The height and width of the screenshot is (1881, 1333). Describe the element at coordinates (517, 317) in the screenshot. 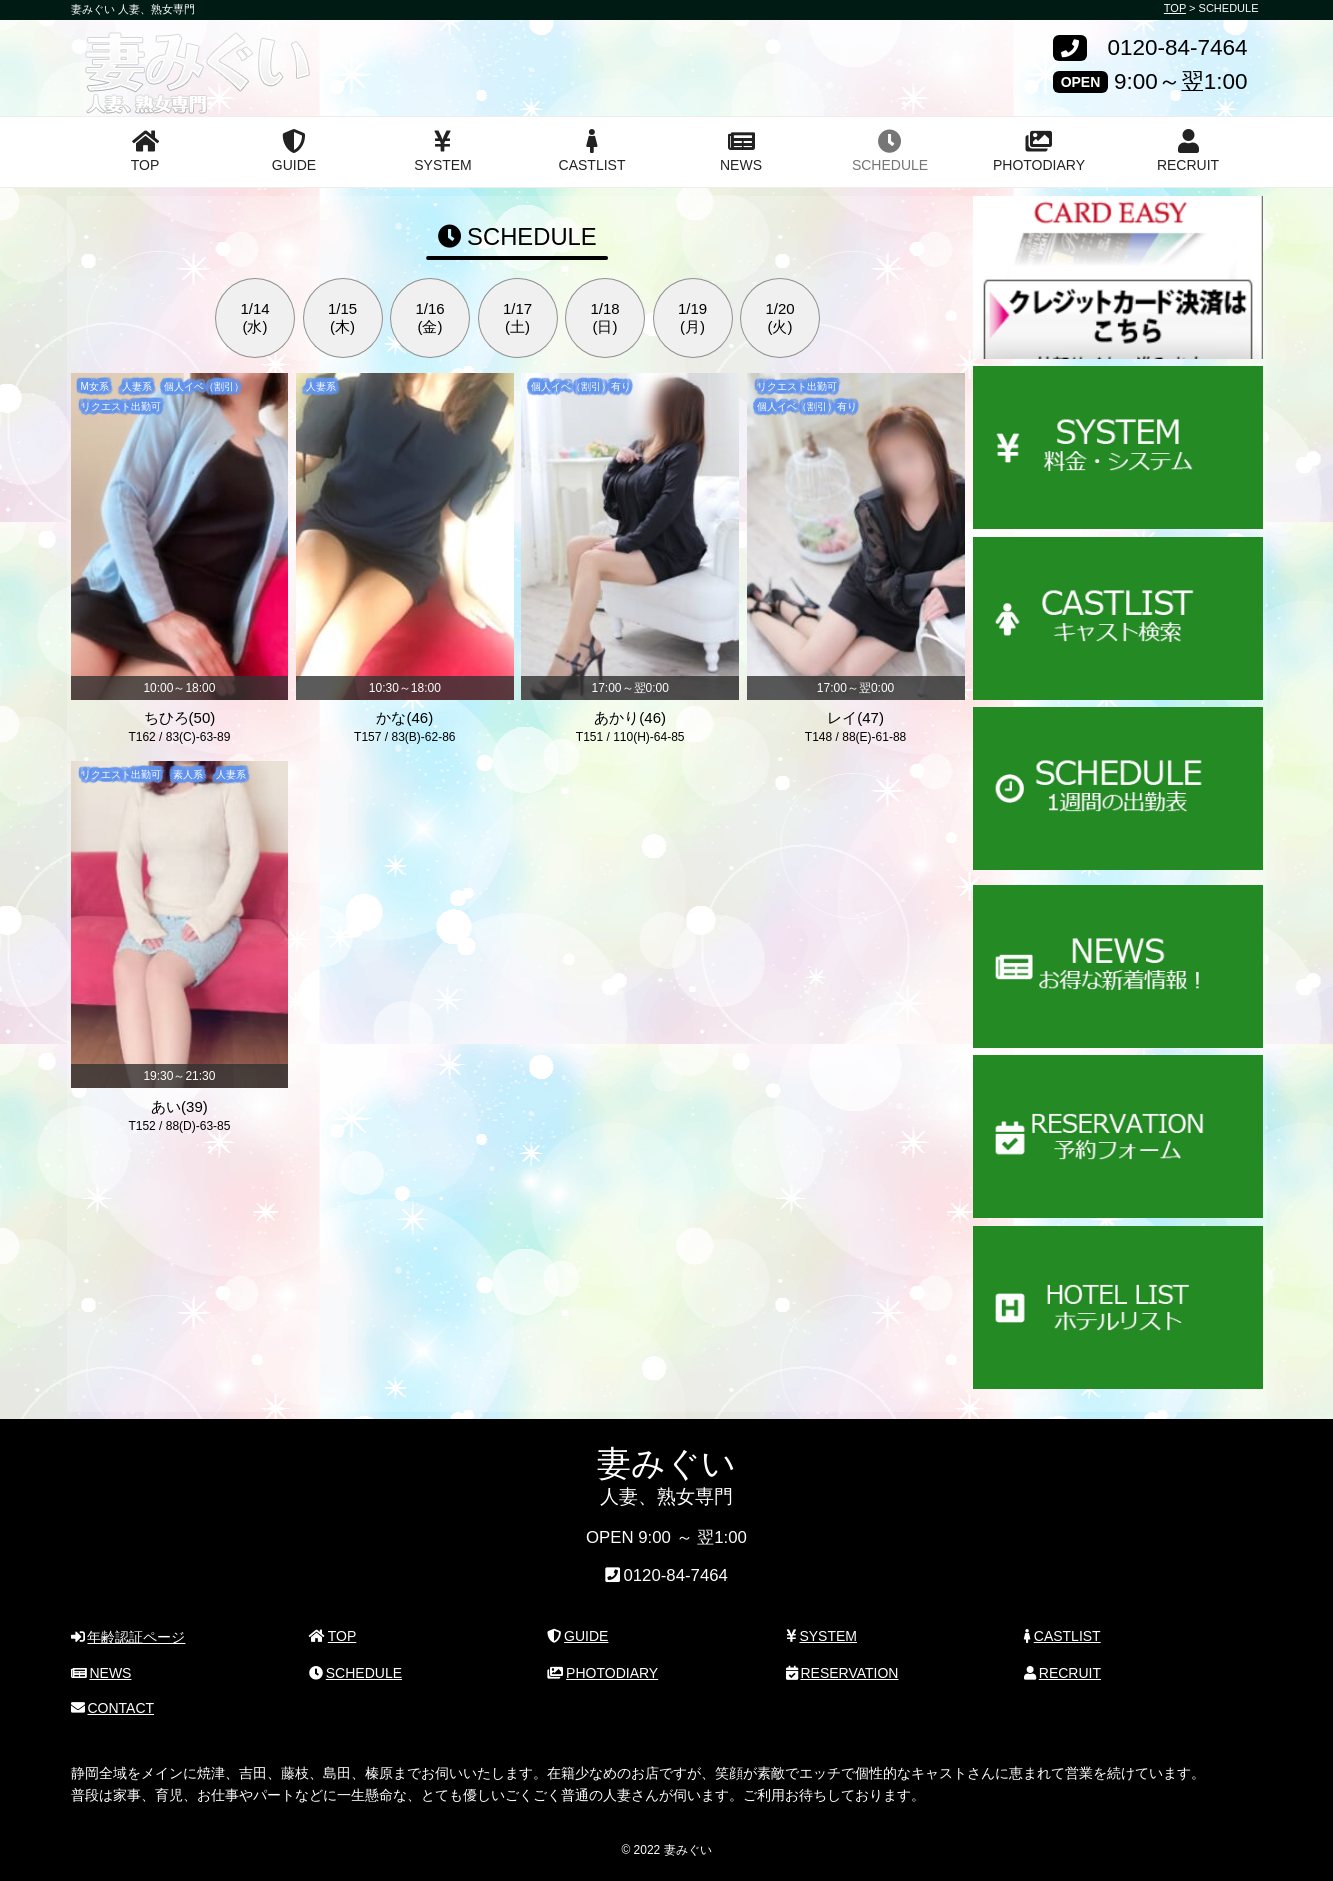

I see `1/17(土)` at that location.